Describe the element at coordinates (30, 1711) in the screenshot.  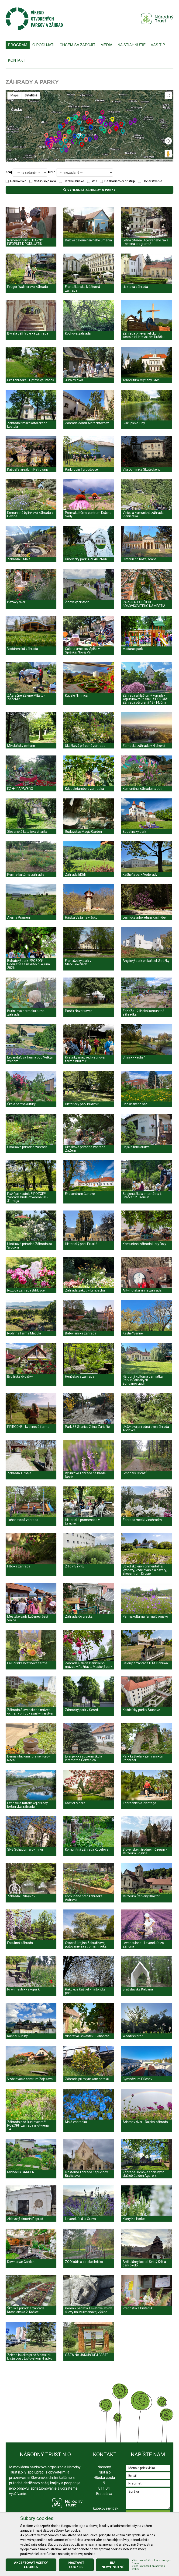
I see `Záhrada Slovenského múzea ochrany prírody a jaskyniarstva` at that location.